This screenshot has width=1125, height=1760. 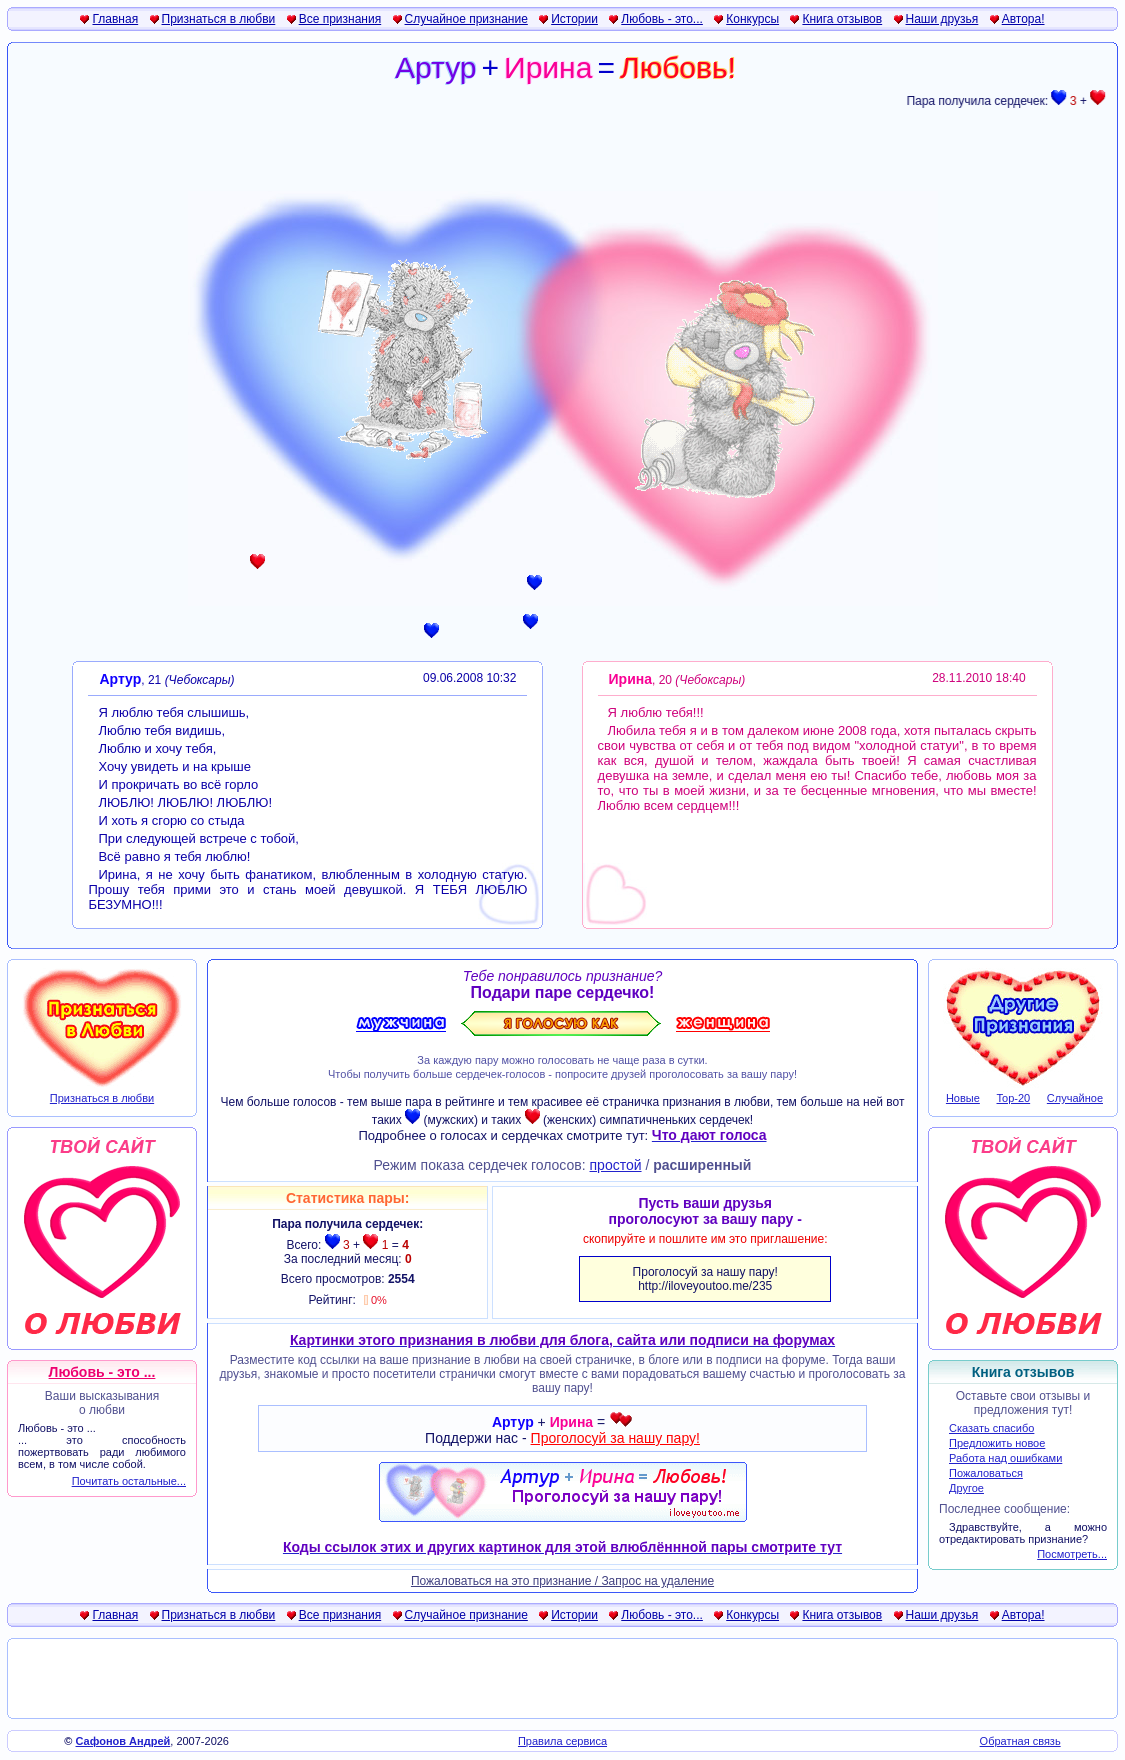 What do you see at coordinates (466, 19) in the screenshot?
I see `Случайное признание` at bounding box center [466, 19].